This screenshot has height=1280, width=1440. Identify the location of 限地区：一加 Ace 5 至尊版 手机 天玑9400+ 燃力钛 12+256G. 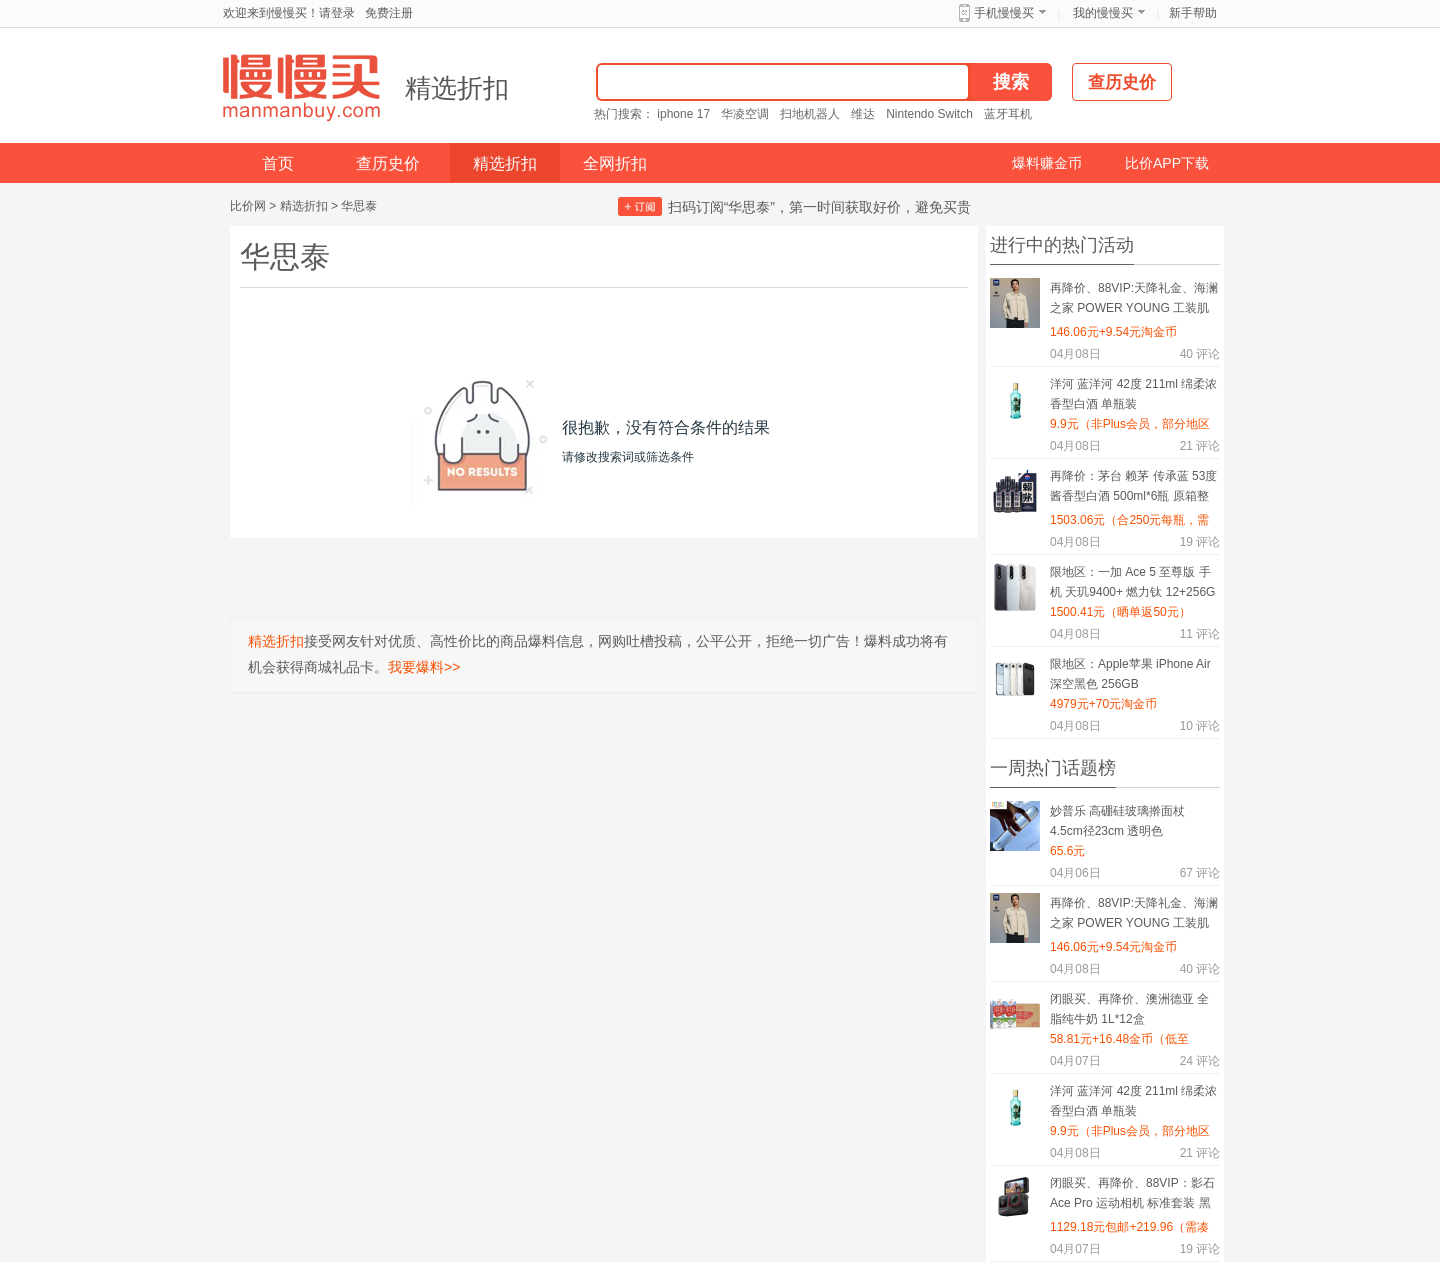
(1132, 582).